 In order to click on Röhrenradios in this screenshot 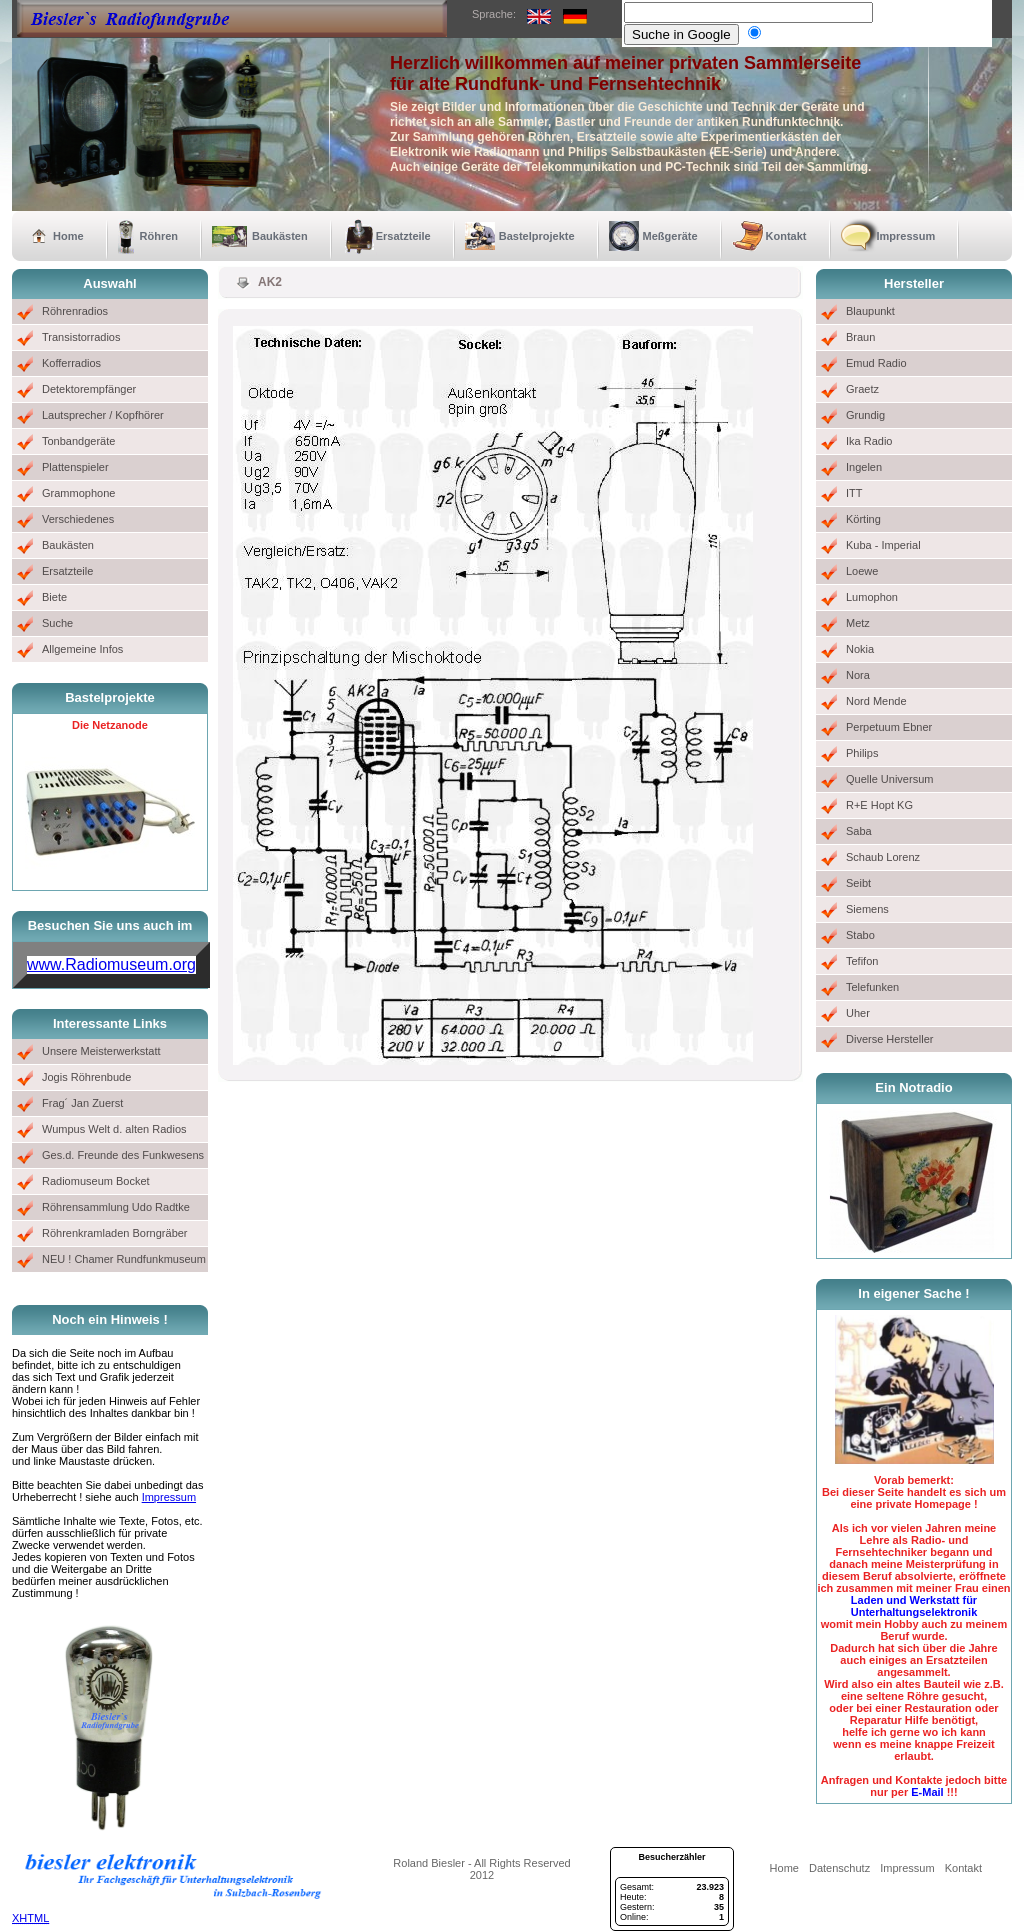, I will do `click(75, 311)`.